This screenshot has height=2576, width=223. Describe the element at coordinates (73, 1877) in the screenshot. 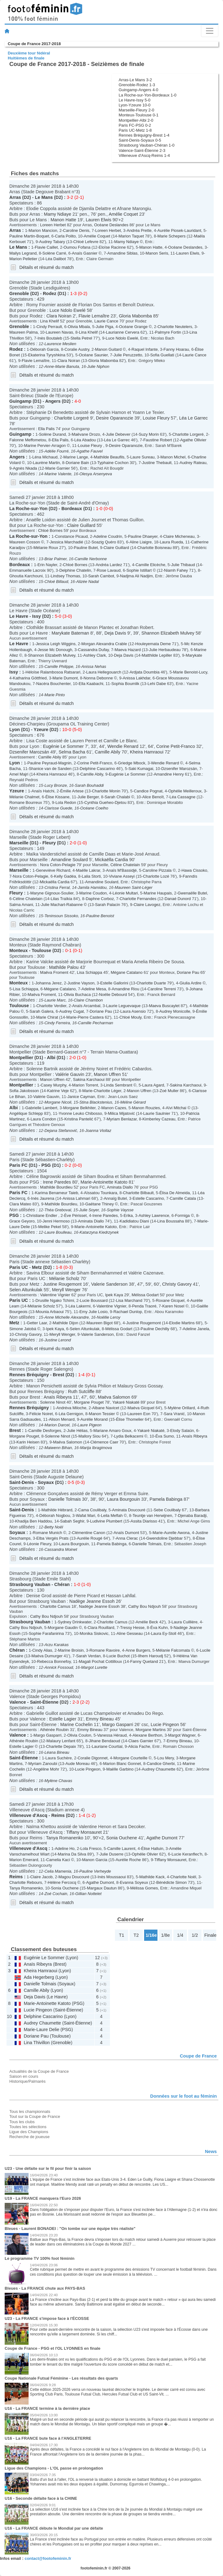

I see `Magou Doucouré` at that location.